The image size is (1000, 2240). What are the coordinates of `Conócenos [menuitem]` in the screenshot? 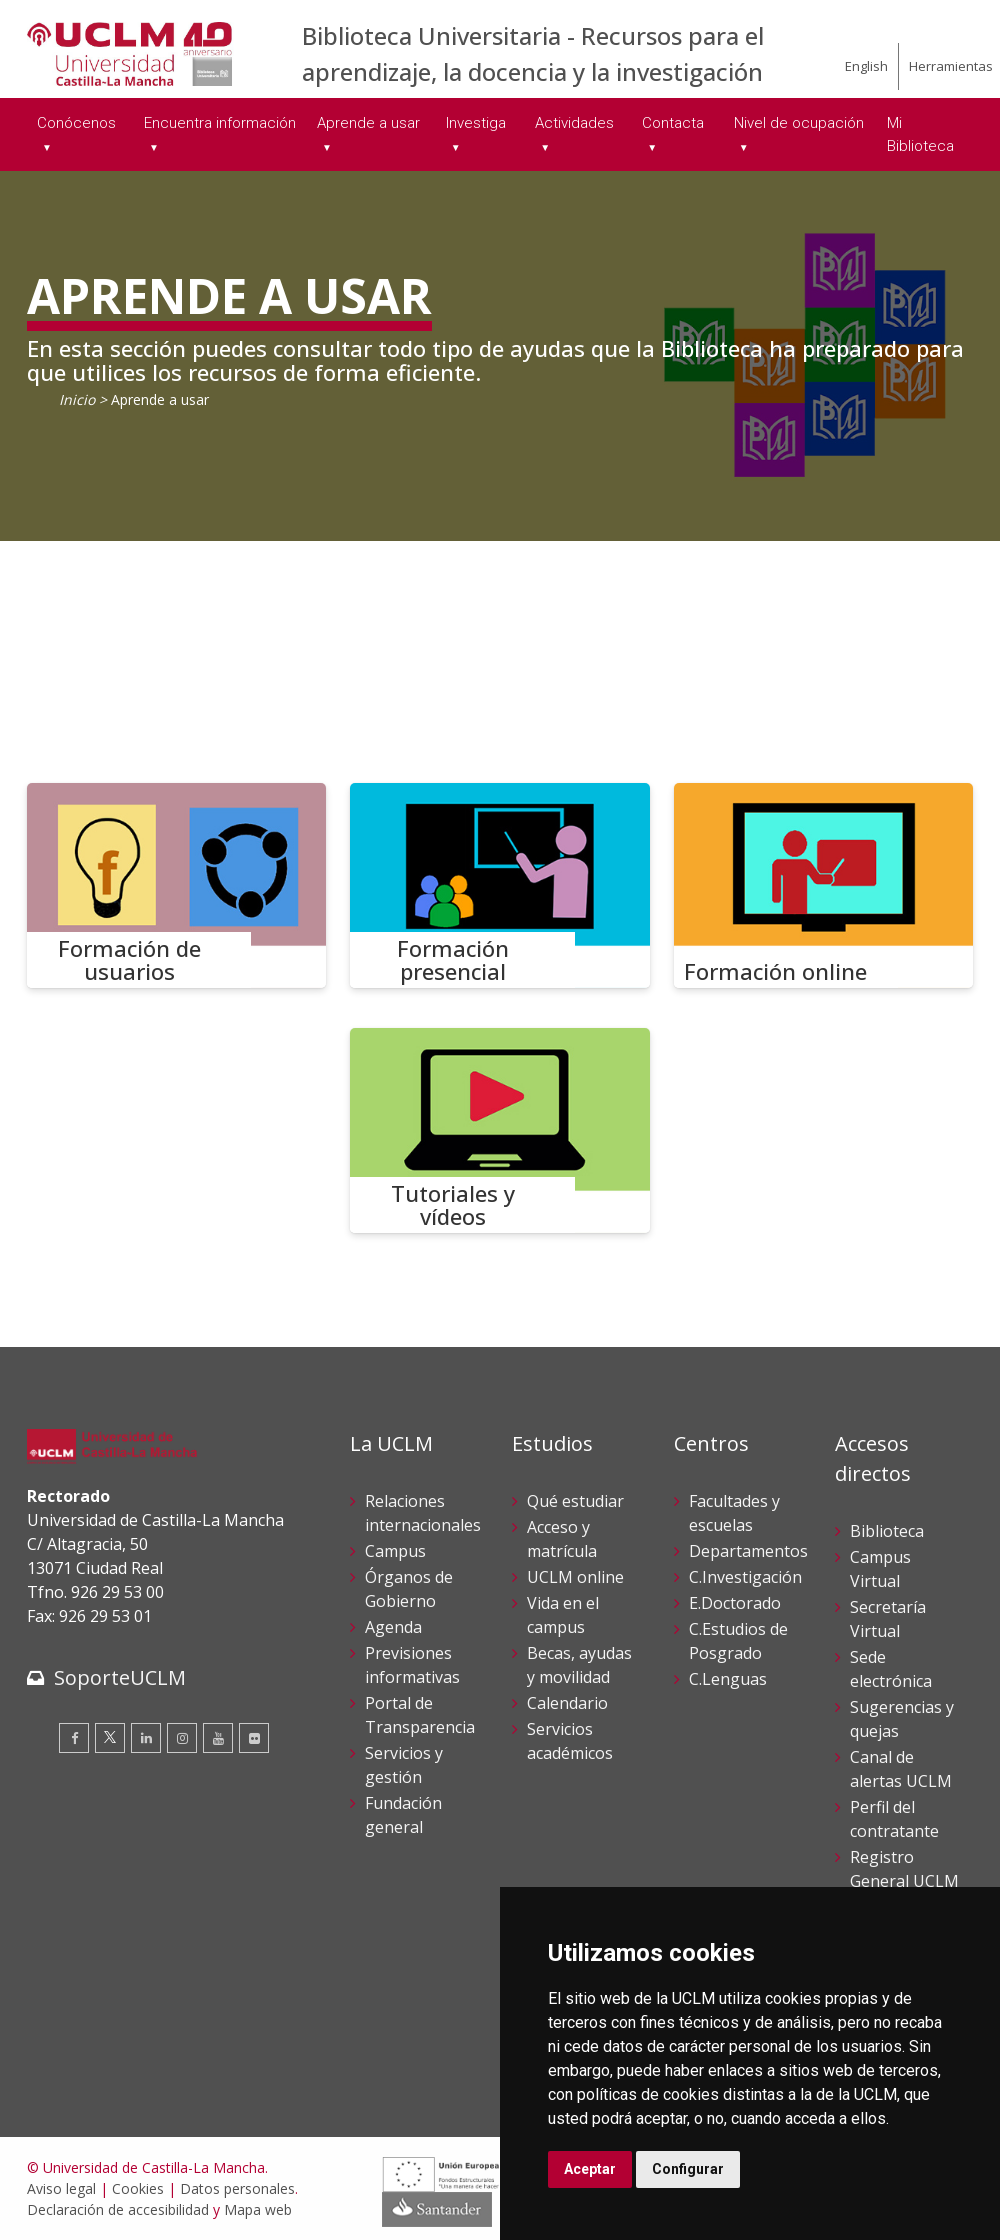 It's located at (76, 123).